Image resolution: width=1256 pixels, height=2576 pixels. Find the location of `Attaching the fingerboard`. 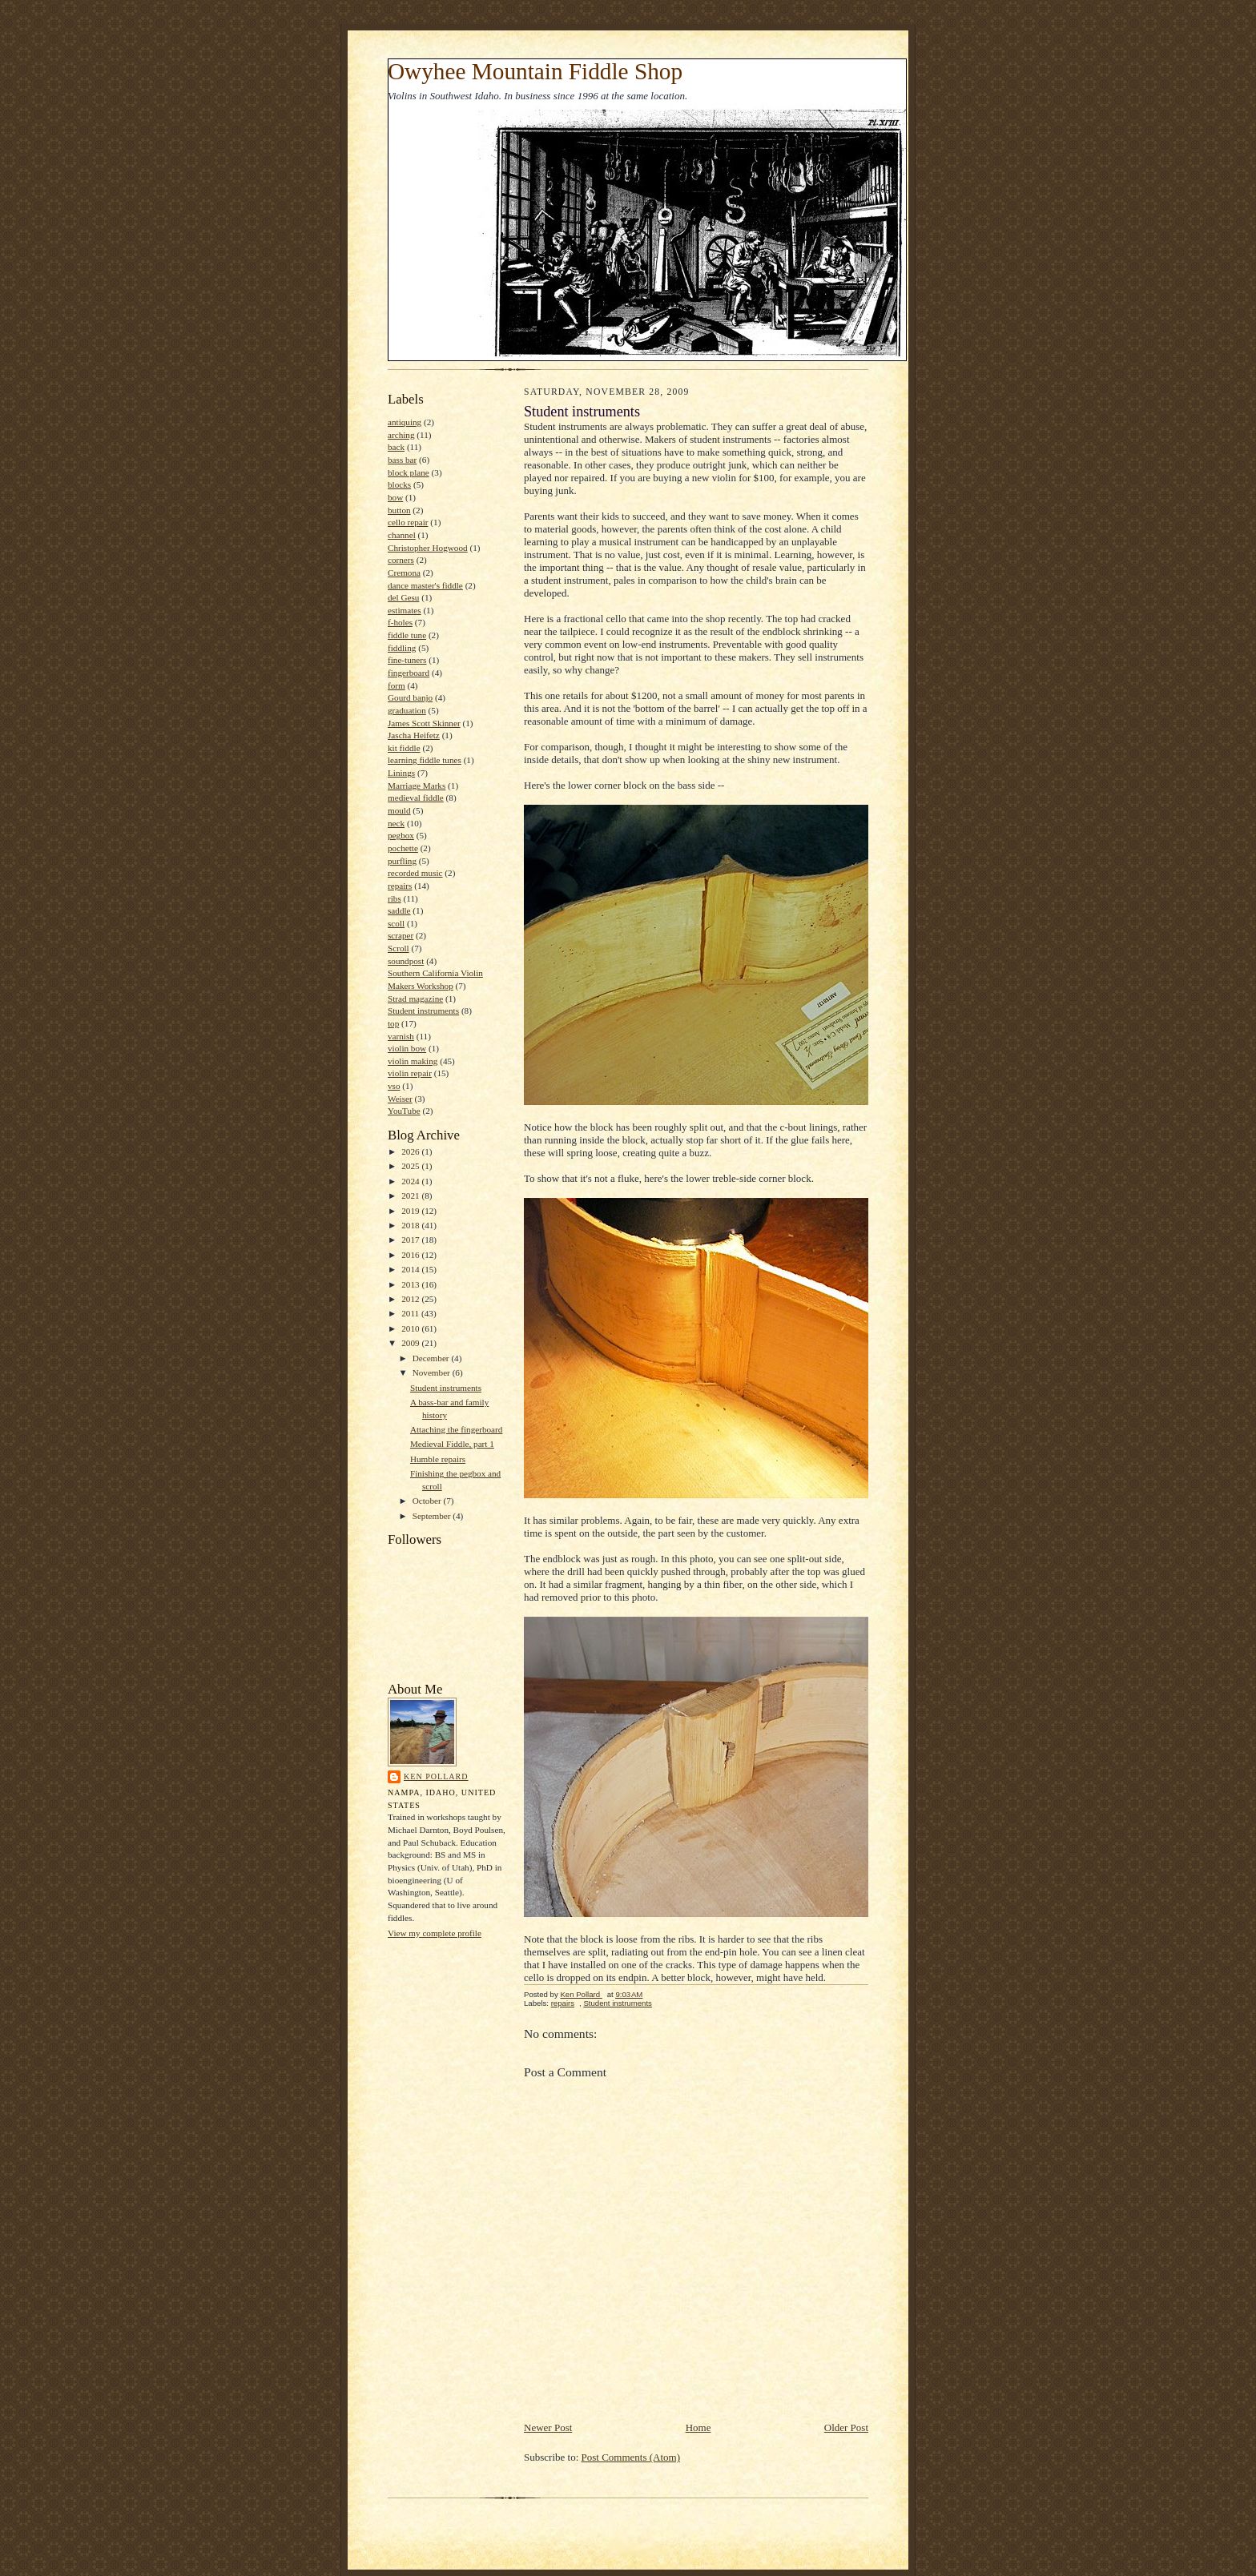

Attaching the fingerboard is located at coordinates (456, 1429).